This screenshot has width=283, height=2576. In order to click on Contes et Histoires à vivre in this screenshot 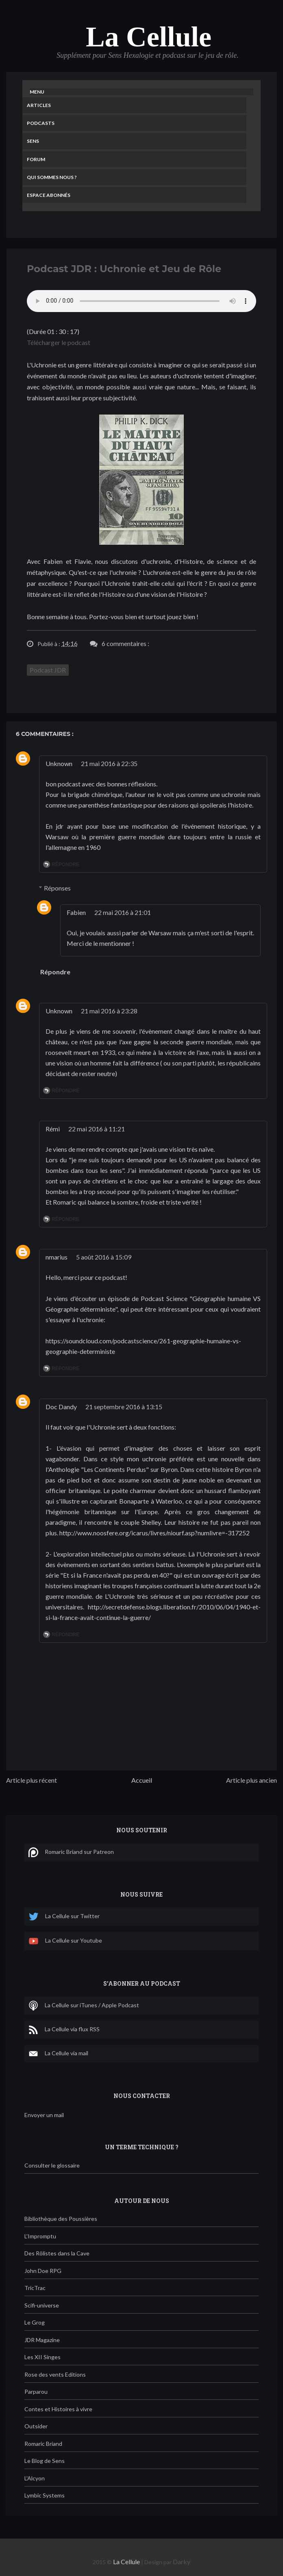, I will do `click(58, 2409)`.